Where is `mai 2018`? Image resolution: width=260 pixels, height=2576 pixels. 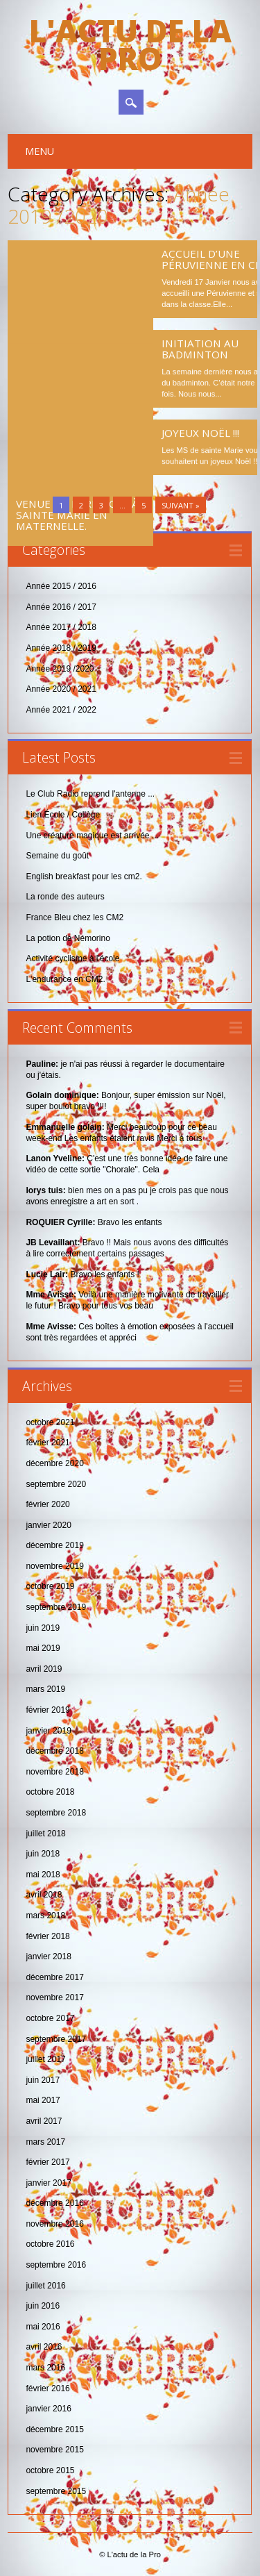
mai 2018 is located at coordinates (43, 1874).